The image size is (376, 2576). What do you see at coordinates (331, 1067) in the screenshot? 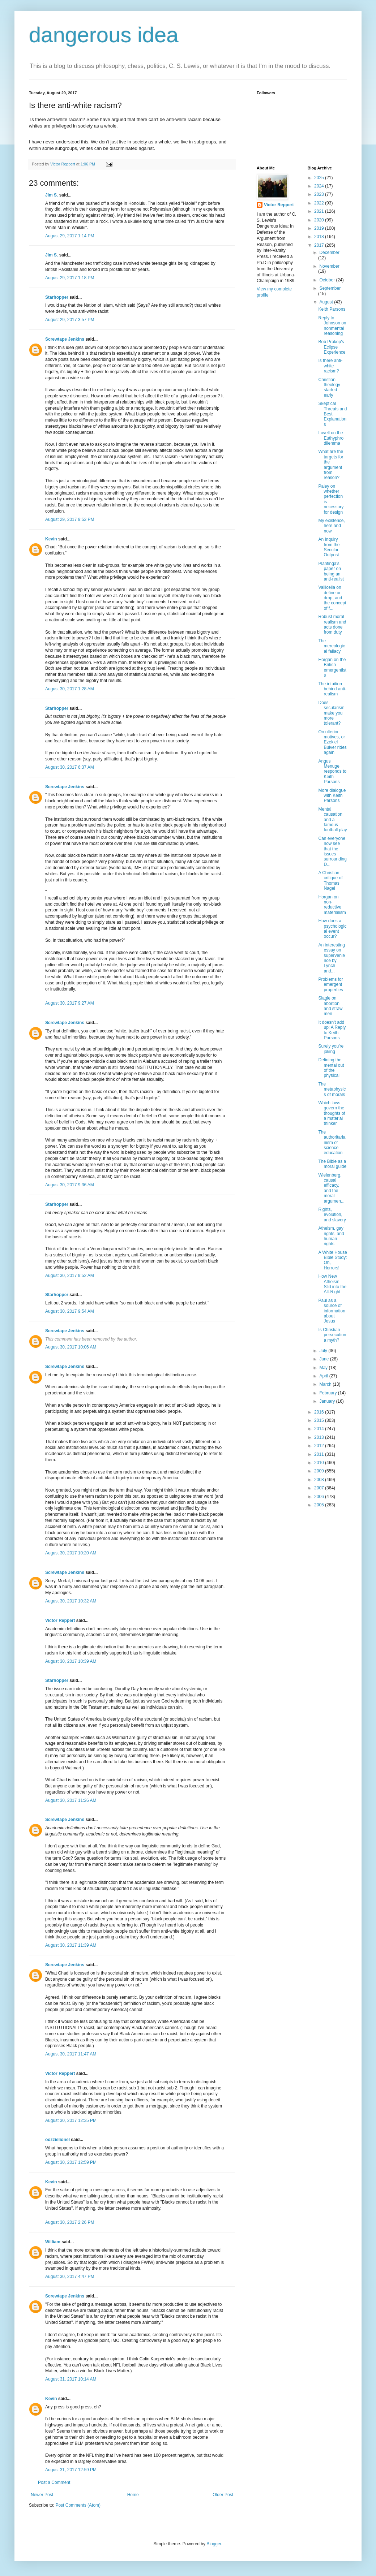
I see `Defining the mental out of the physical` at bounding box center [331, 1067].